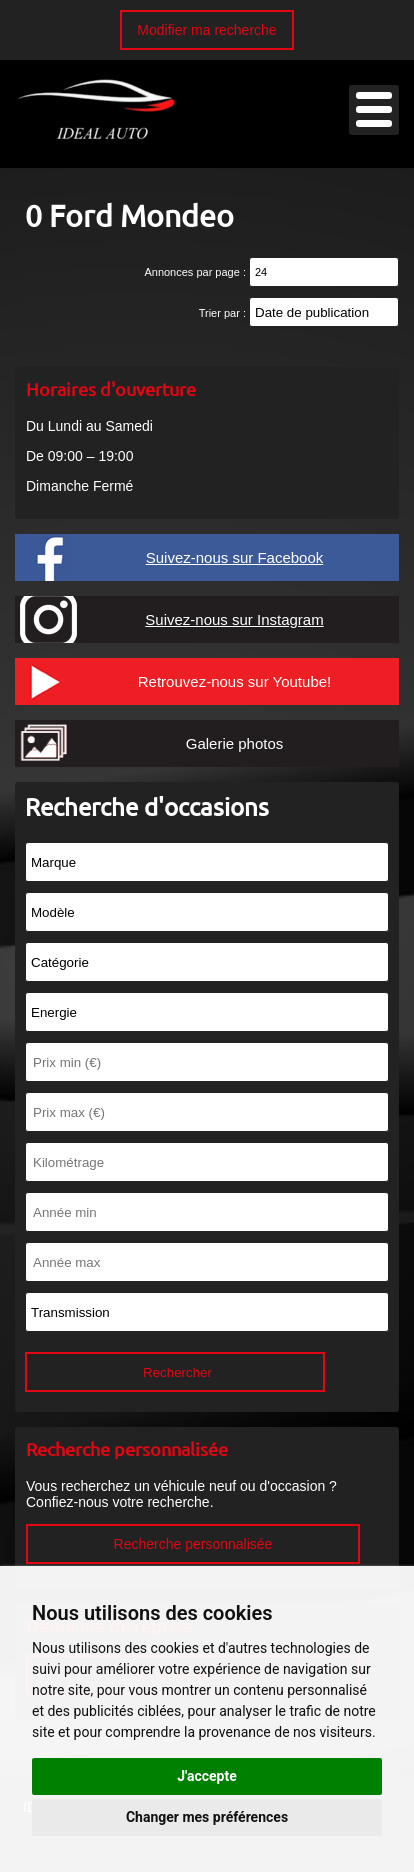 This screenshot has width=414, height=1872. Describe the element at coordinates (234, 681) in the screenshot. I see `Retrouvez-nous sur Youtube!` at that location.